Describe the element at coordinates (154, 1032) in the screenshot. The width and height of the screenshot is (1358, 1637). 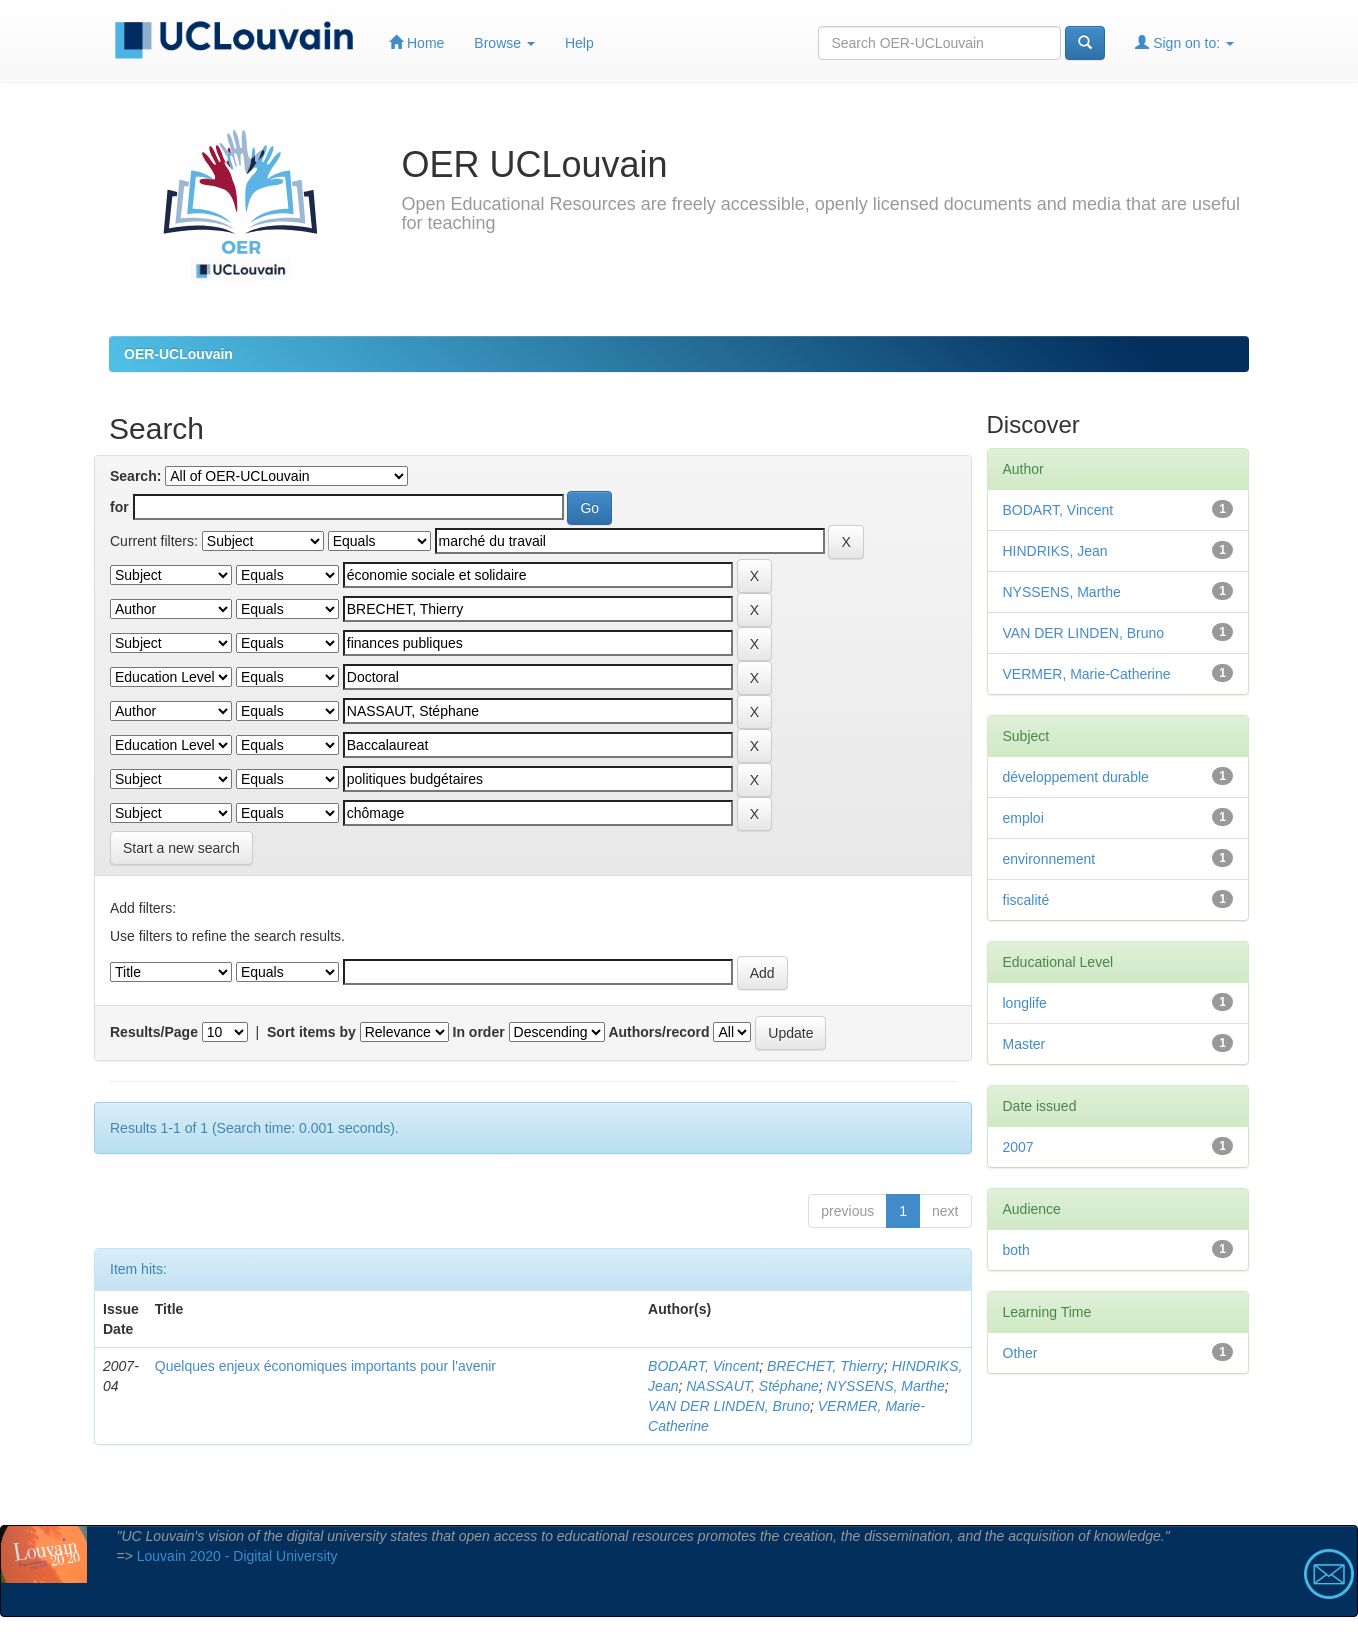
I see `Results/Page` at that location.